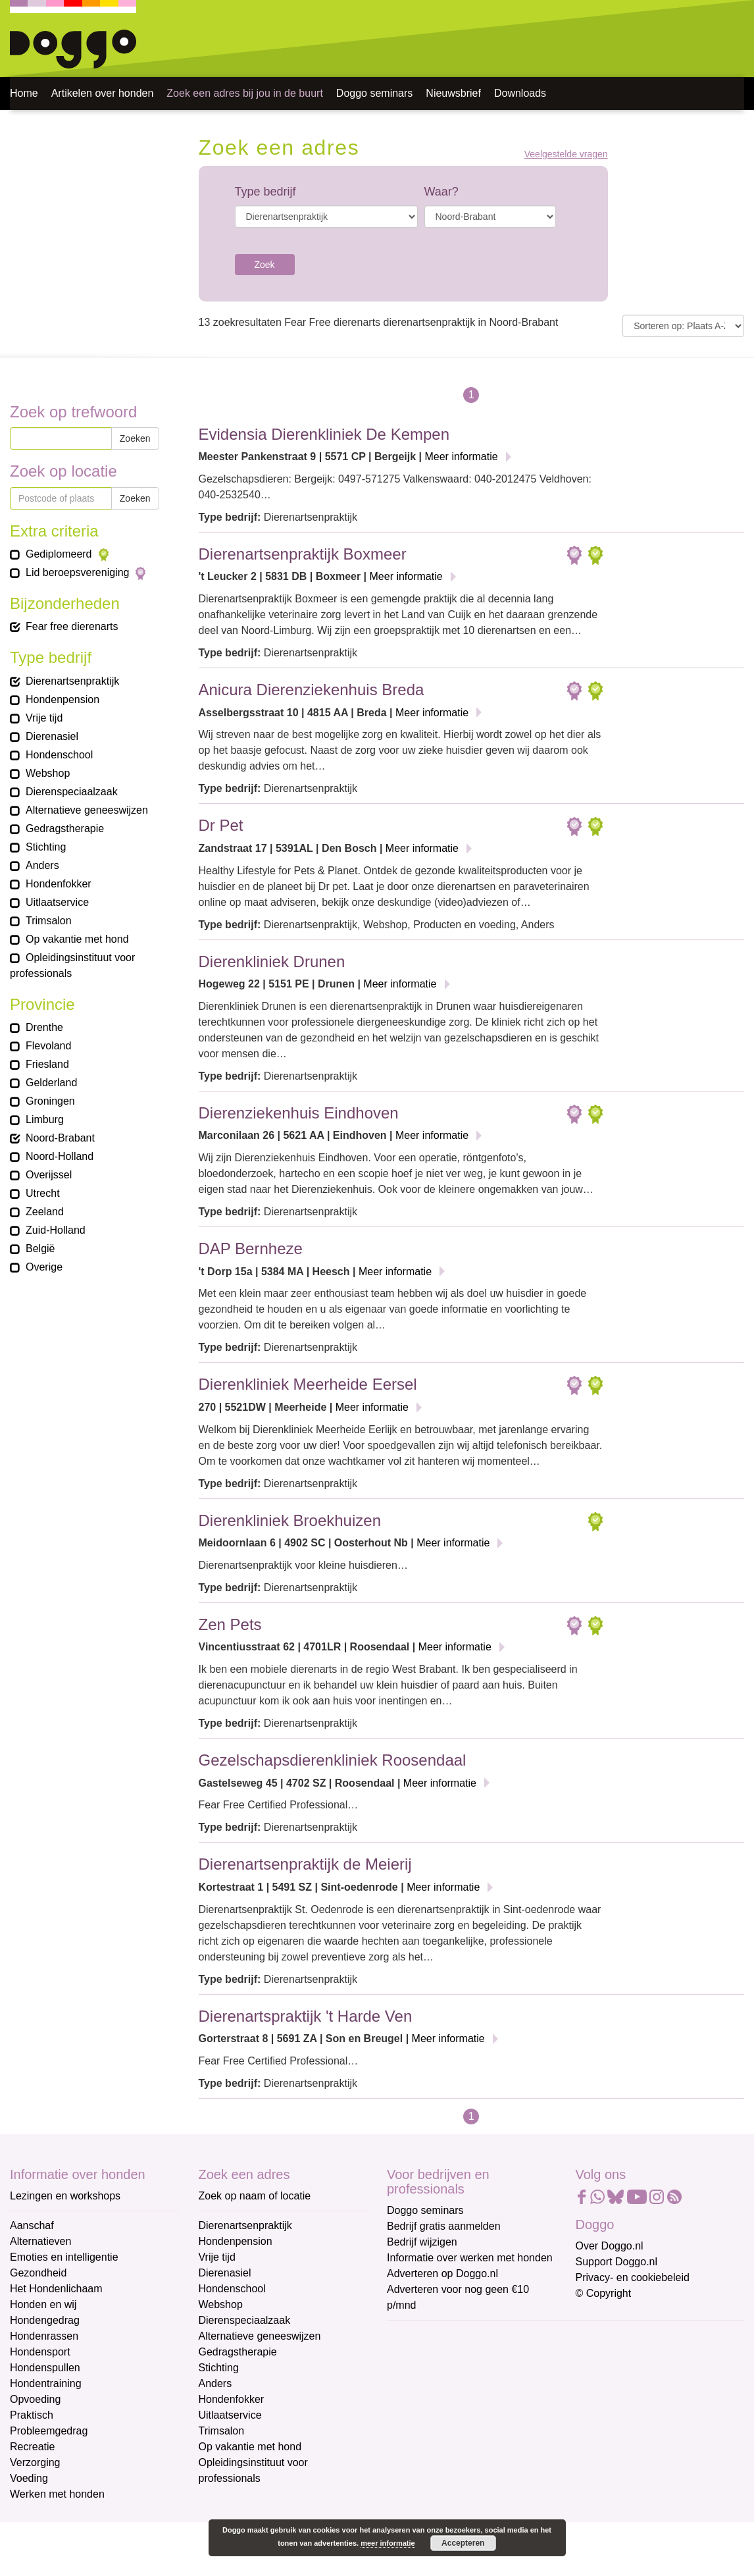  Describe the element at coordinates (306, 2016) in the screenshot. I see `Dierenartspraktijk 't Harde Ven` at that location.